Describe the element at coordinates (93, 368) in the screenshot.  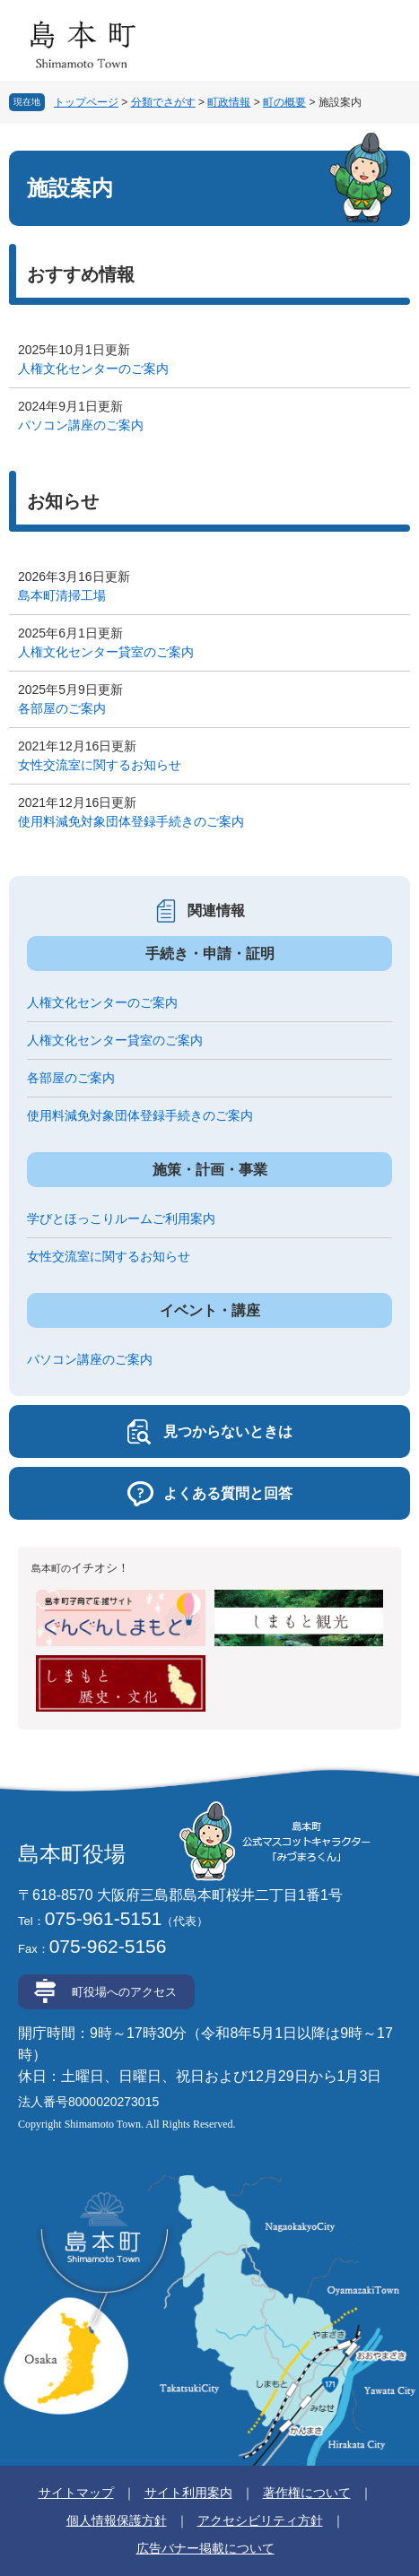
I see `人権文化センターのご案内` at that location.